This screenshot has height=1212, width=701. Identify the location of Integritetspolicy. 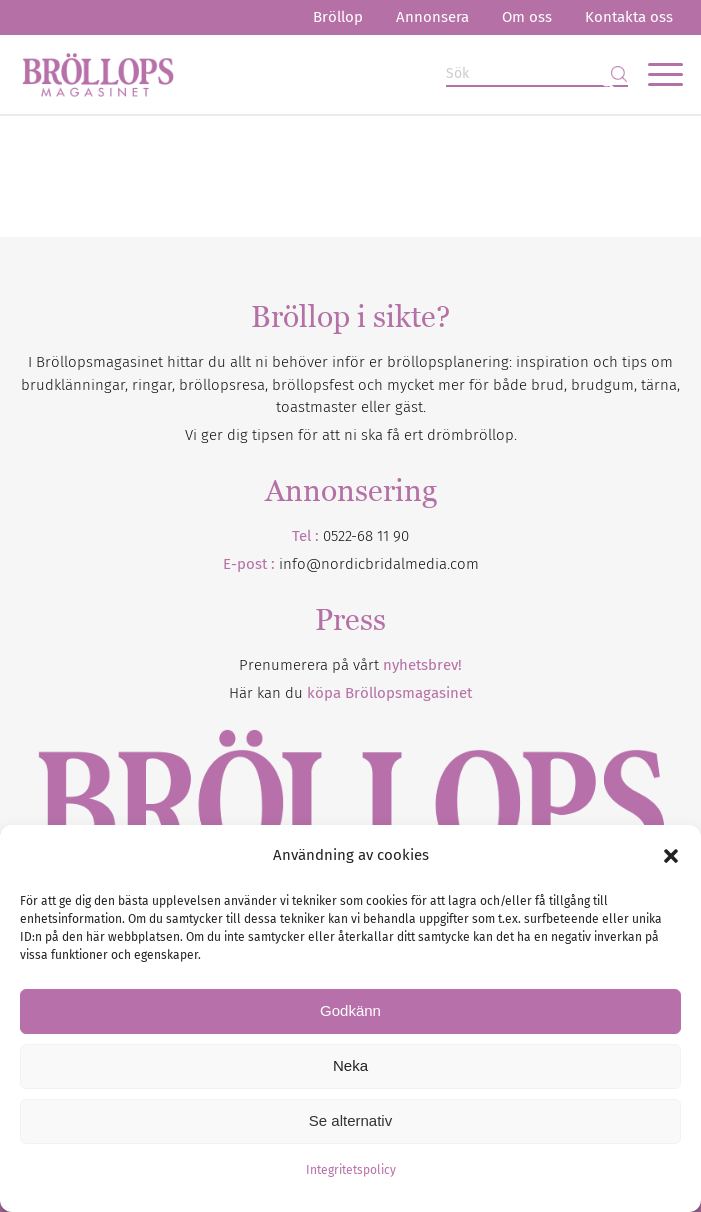
(351, 1170).